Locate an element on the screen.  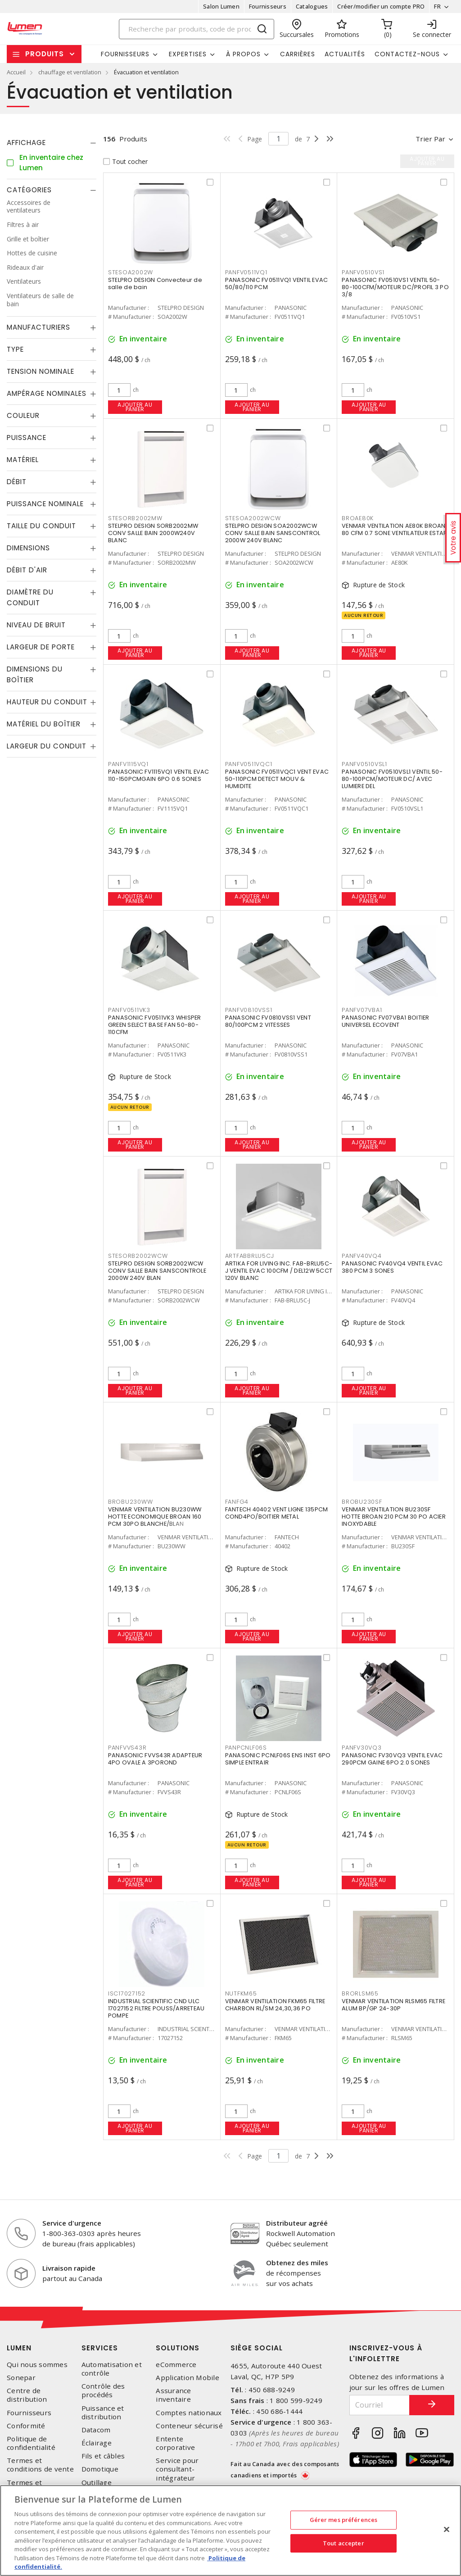
PANASONIC FVVS43R ADAPTEUR 4PO OVALE A 3POROND is located at coordinates (155, 1758).